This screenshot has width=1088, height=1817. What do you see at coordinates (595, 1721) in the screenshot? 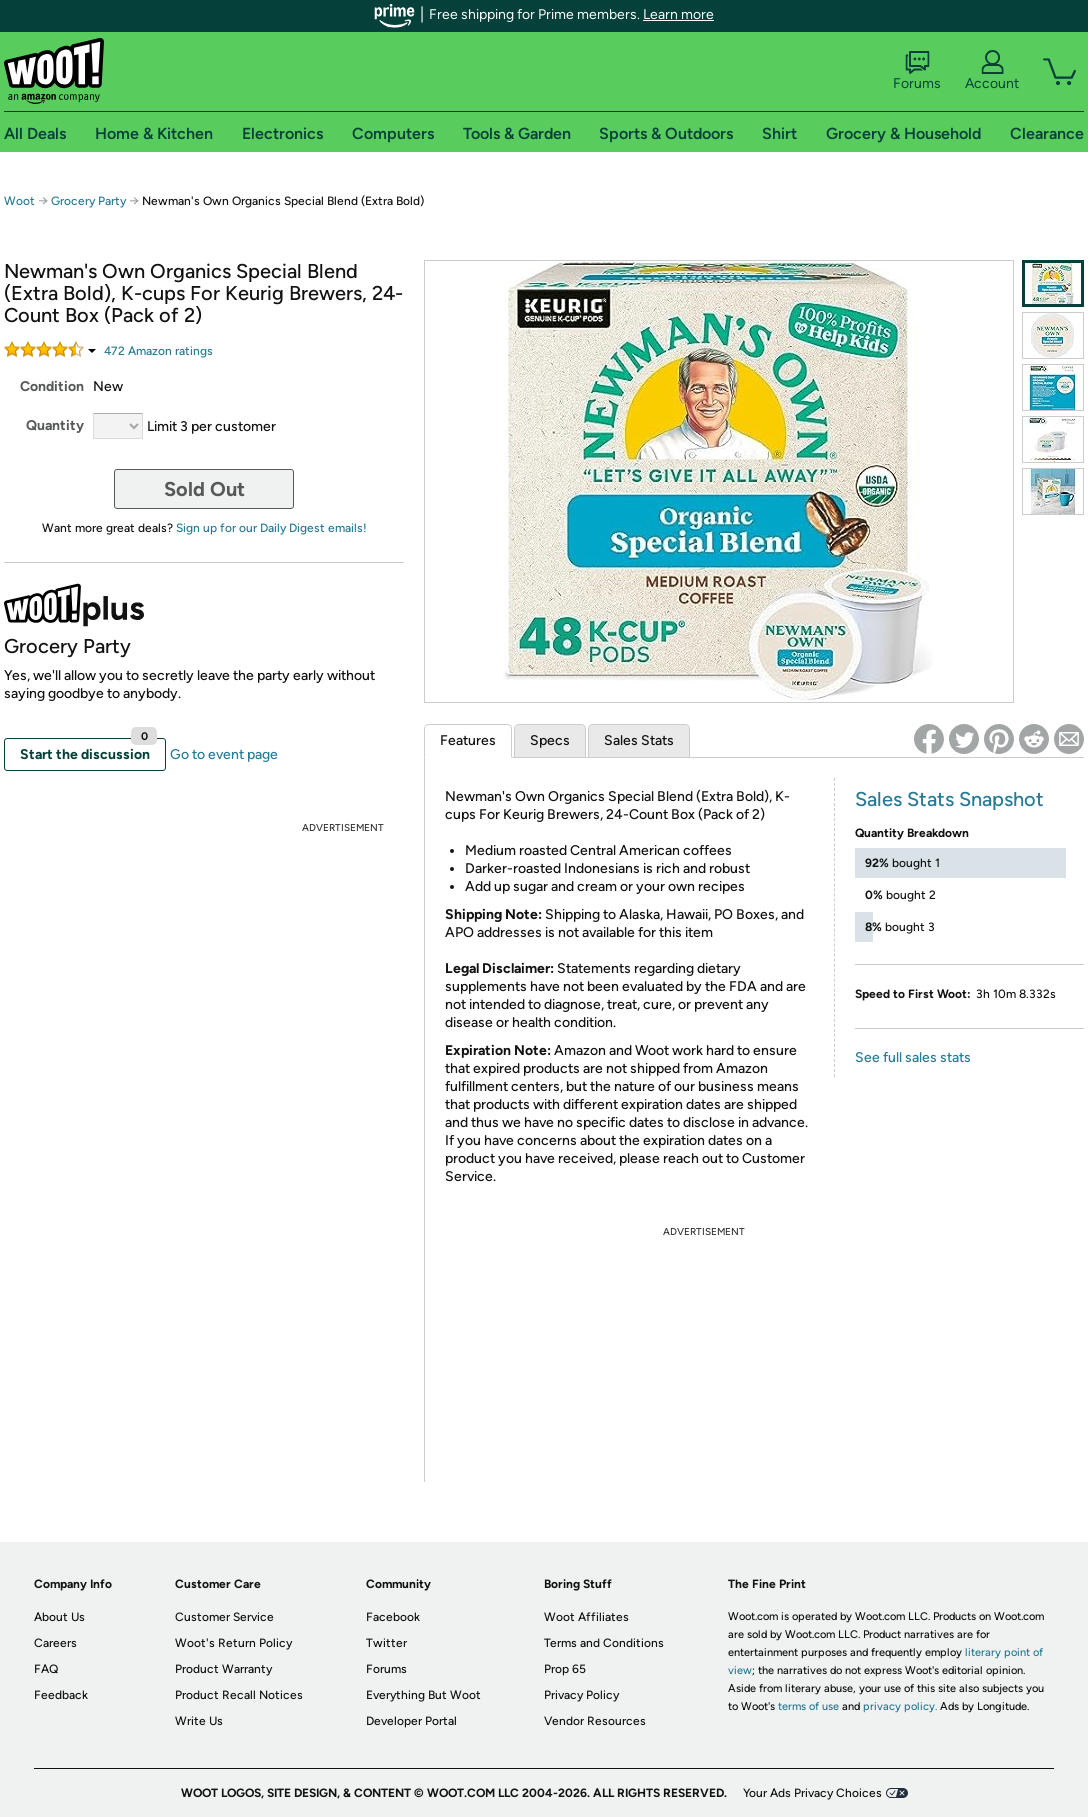
I see `Vendor Resources` at bounding box center [595, 1721].